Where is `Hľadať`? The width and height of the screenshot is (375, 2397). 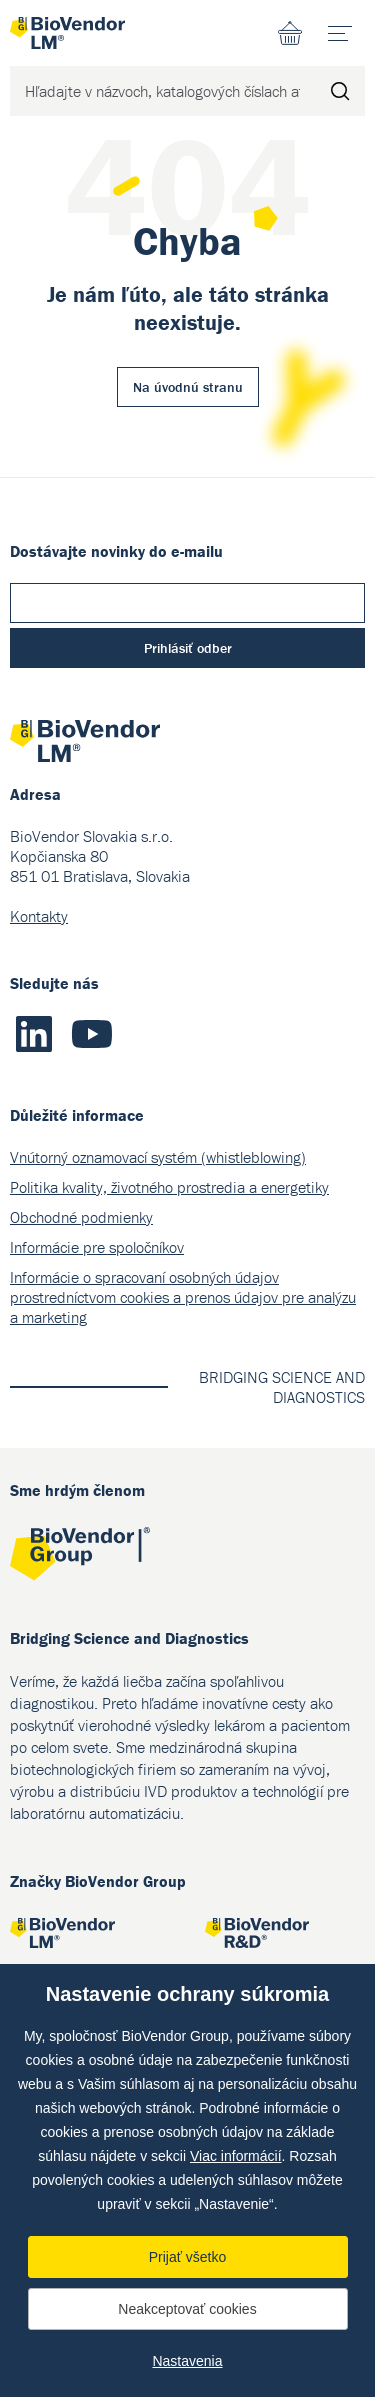 Hľadať is located at coordinates (340, 91).